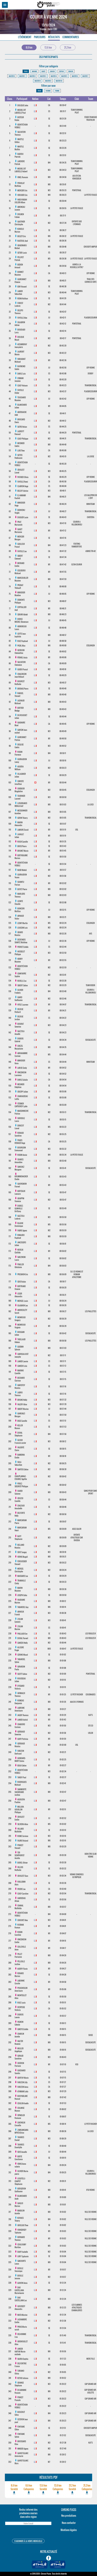 The width and height of the screenshot is (97, 2576). I want to click on MASTER 9, so click(48, 81).